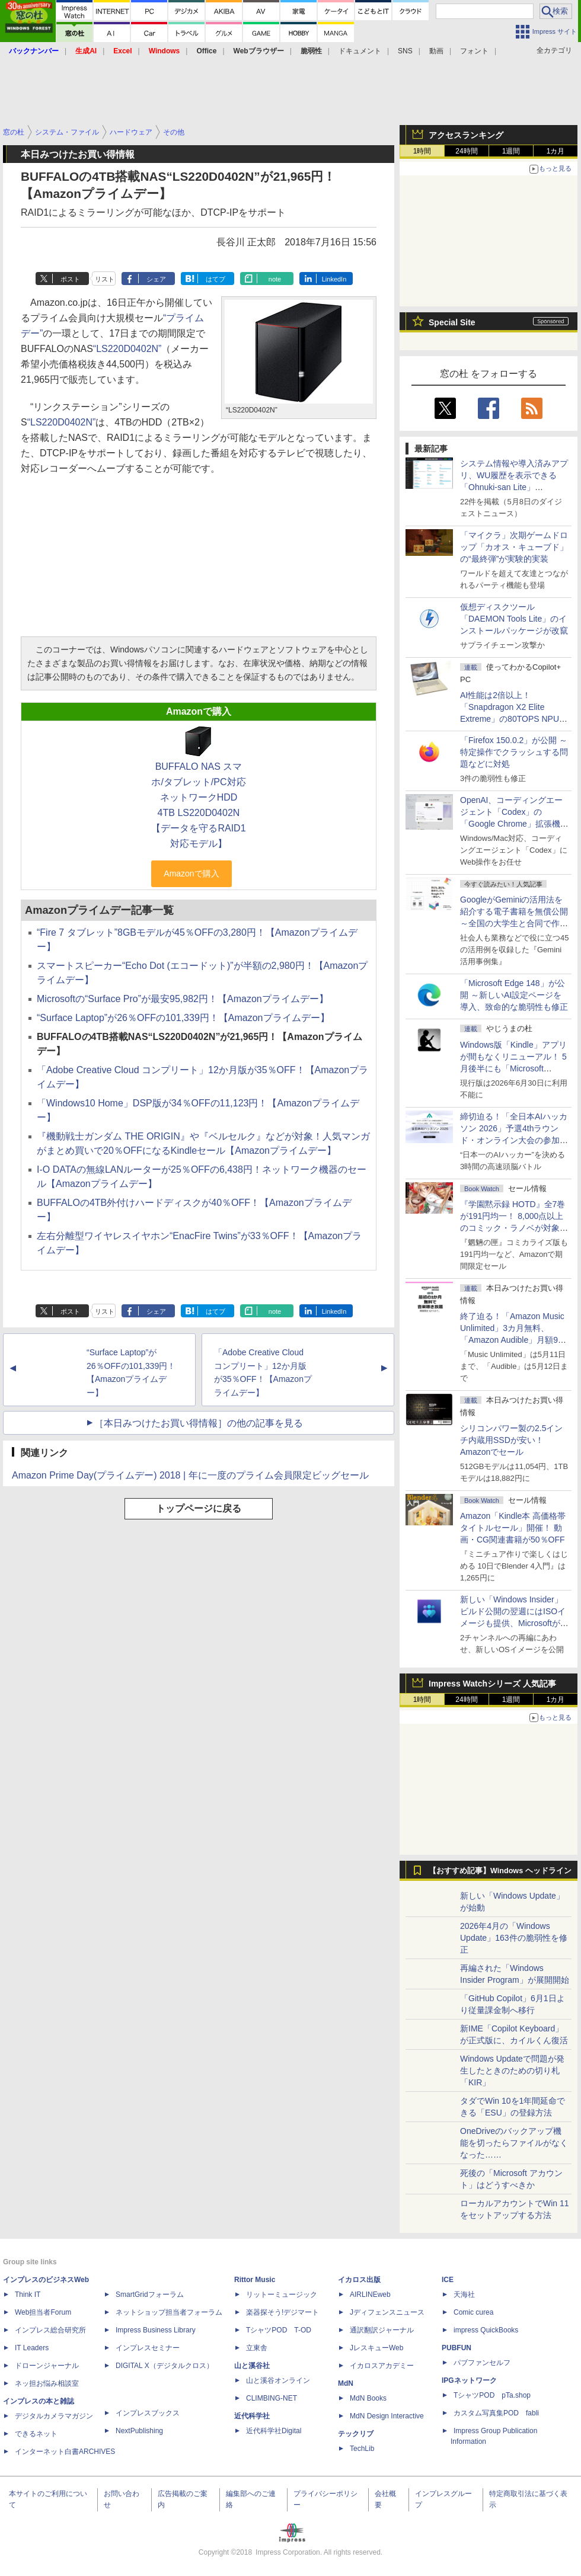 This screenshot has height=2576, width=581. Describe the element at coordinates (382, 2365) in the screenshot. I see `イカロスアカデミー` at that location.